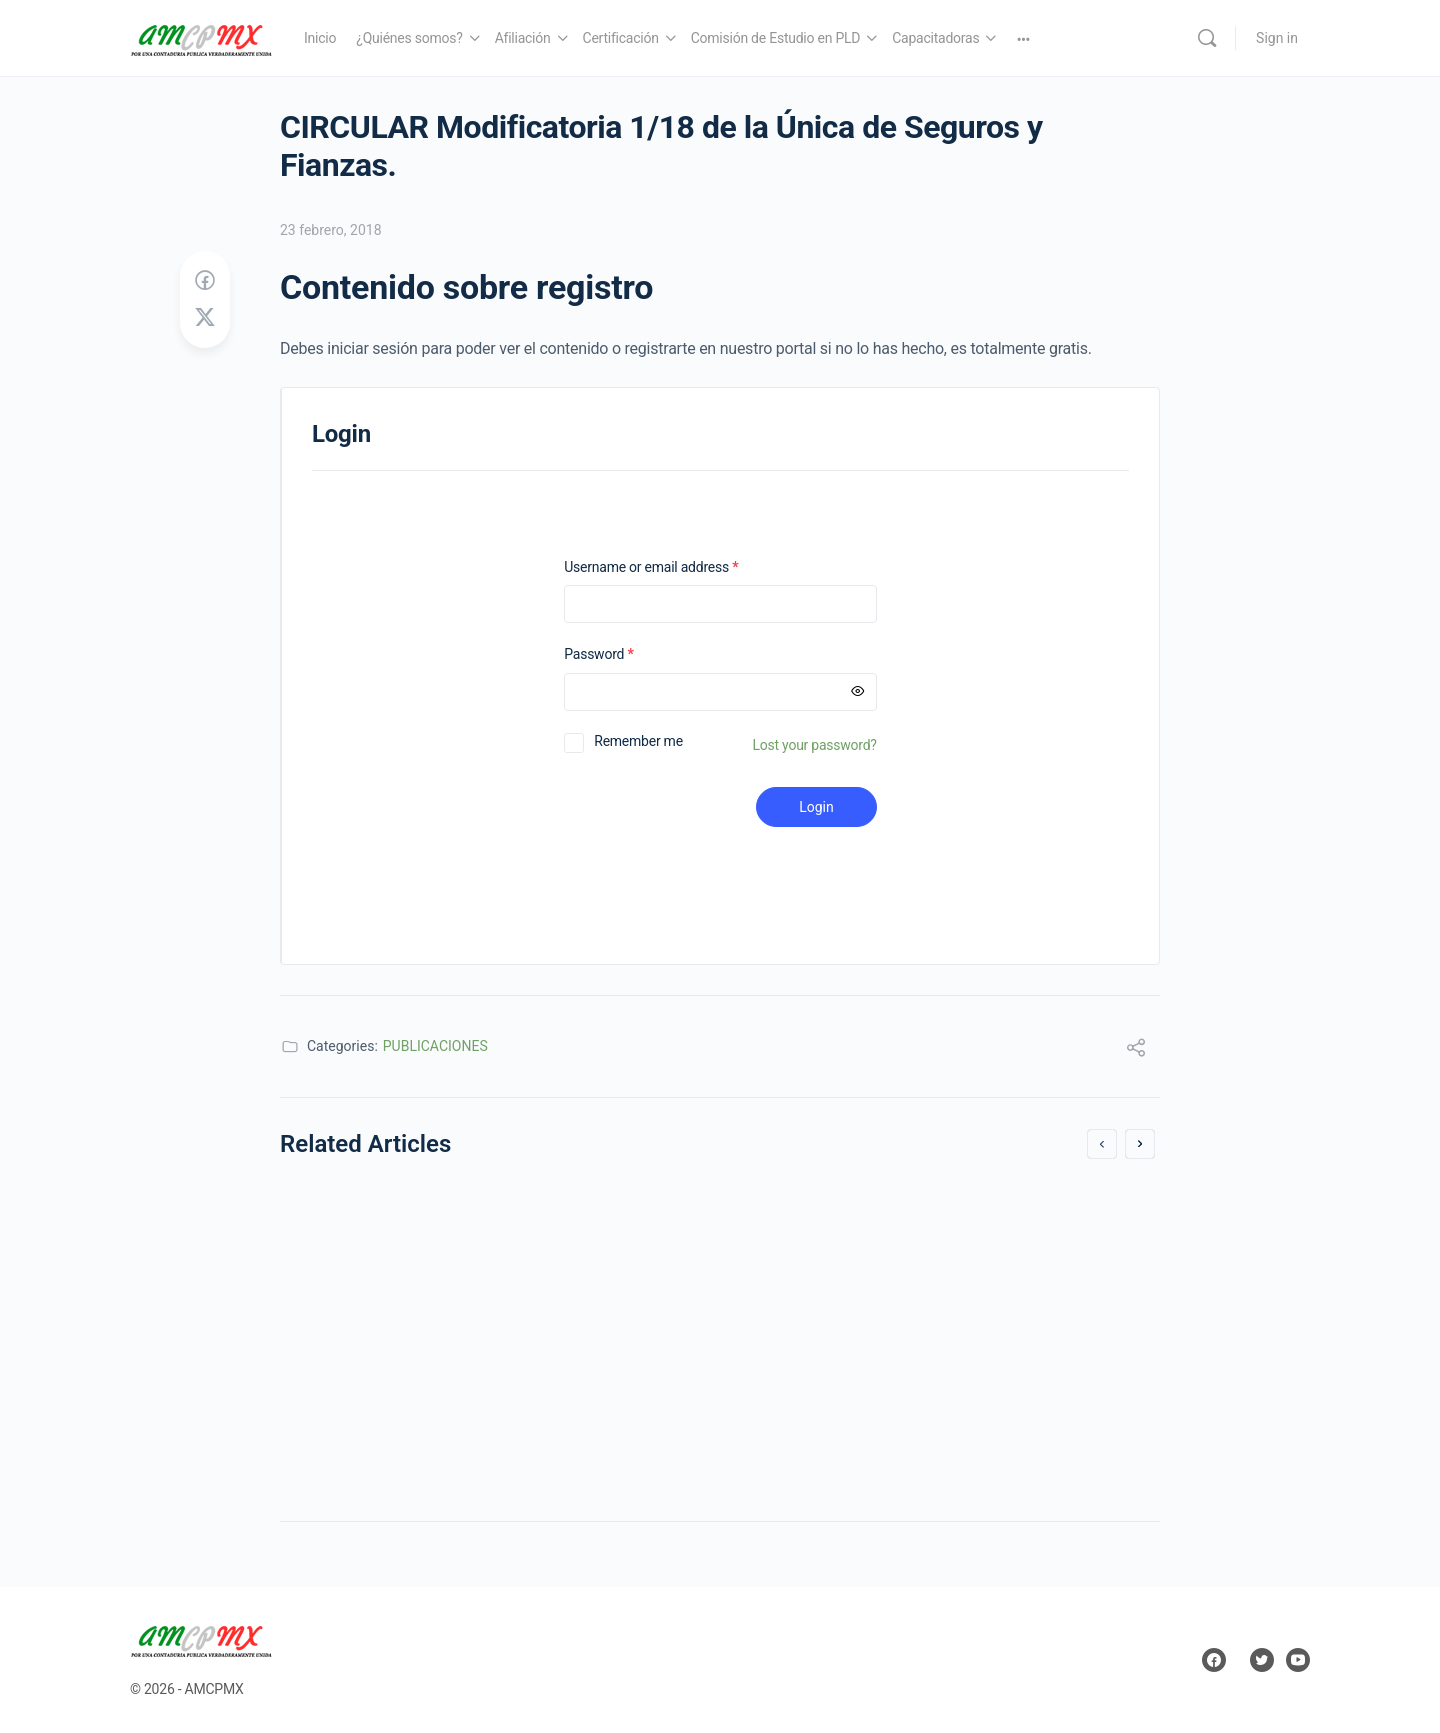 This screenshot has width=1440, height=1733. Describe the element at coordinates (205, 281) in the screenshot. I see `[Share on Facebook]` at that location.